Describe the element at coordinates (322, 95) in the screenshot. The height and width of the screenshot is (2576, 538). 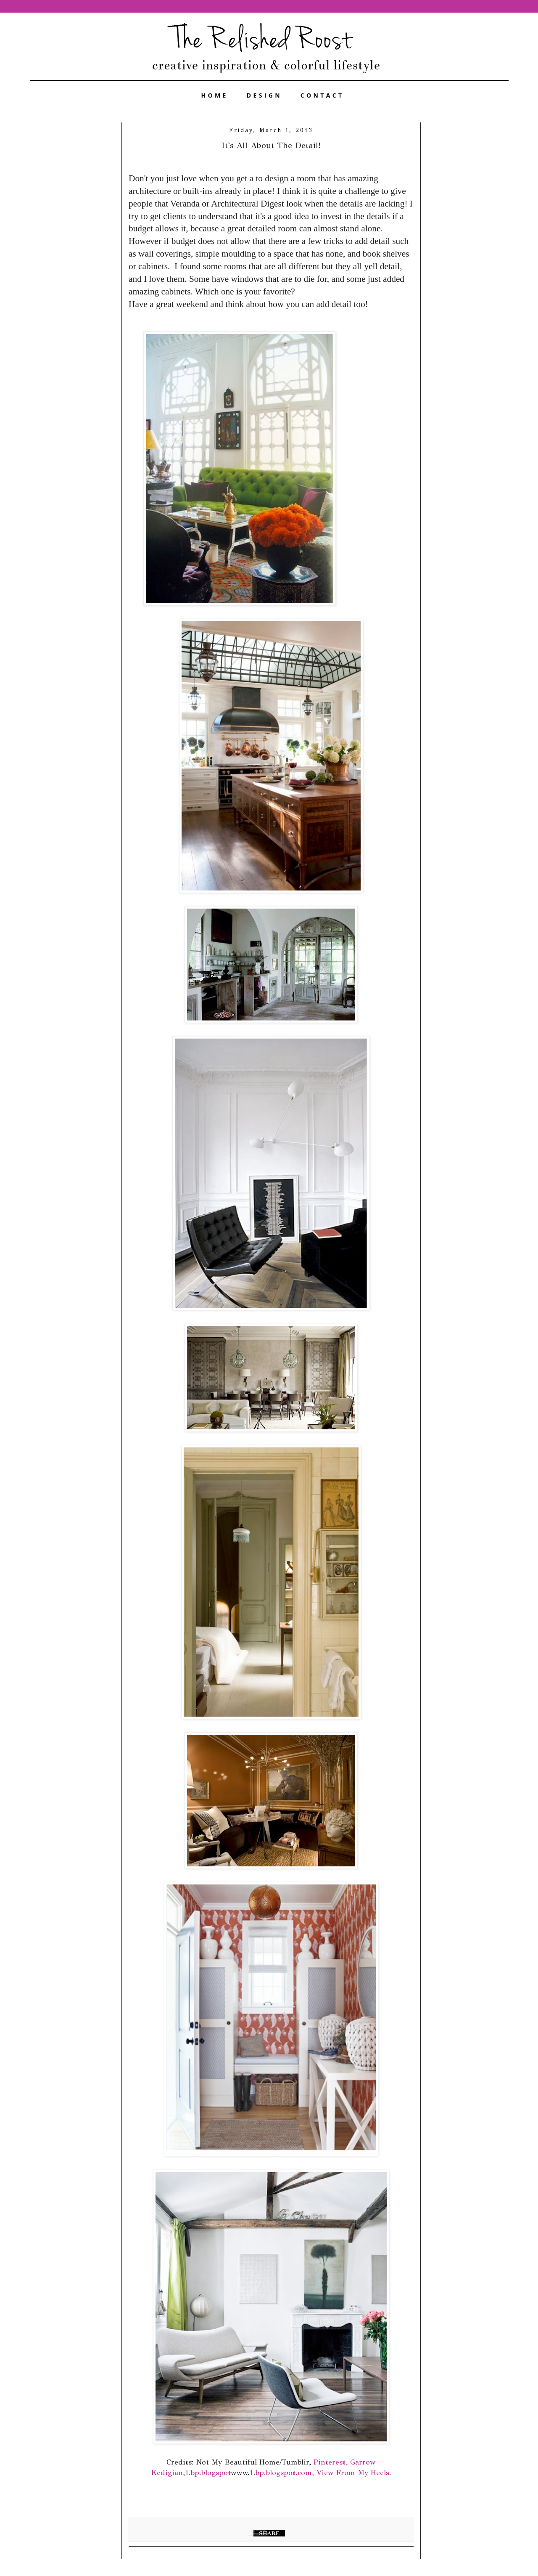
I see `CONTACT` at that location.